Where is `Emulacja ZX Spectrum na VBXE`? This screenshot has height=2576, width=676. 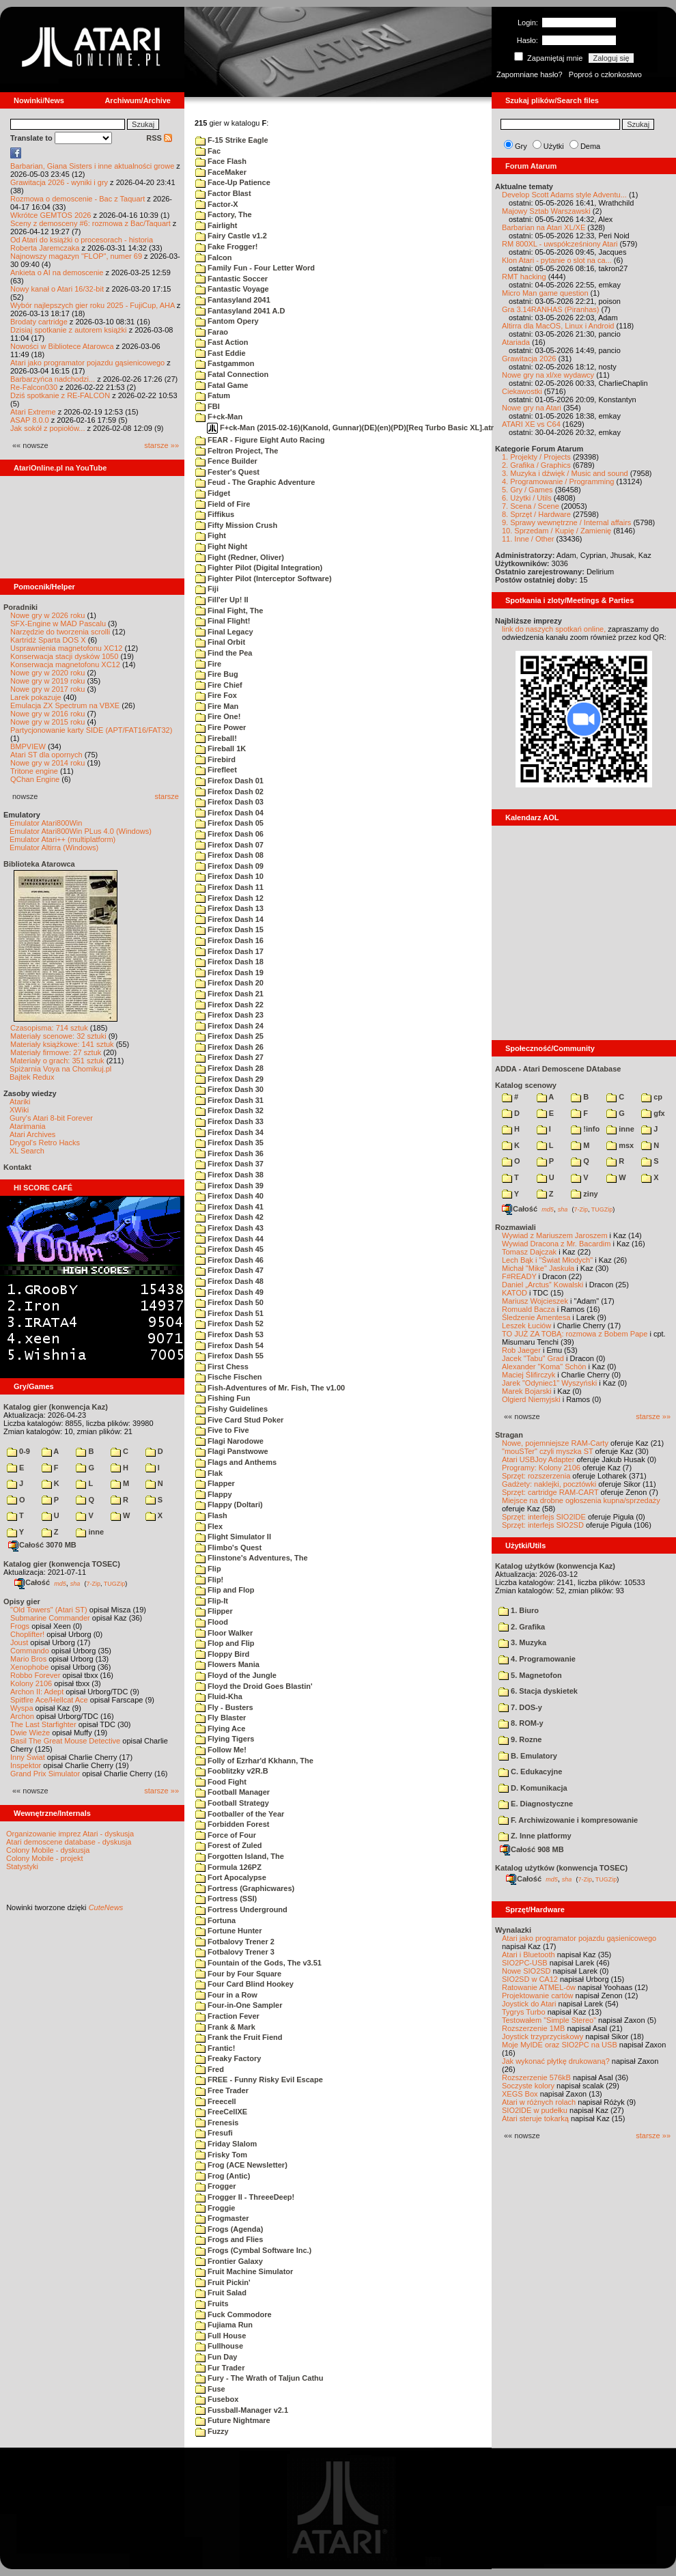 Emulacja ZX Spectrum na VBXE is located at coordinates (64, 705).